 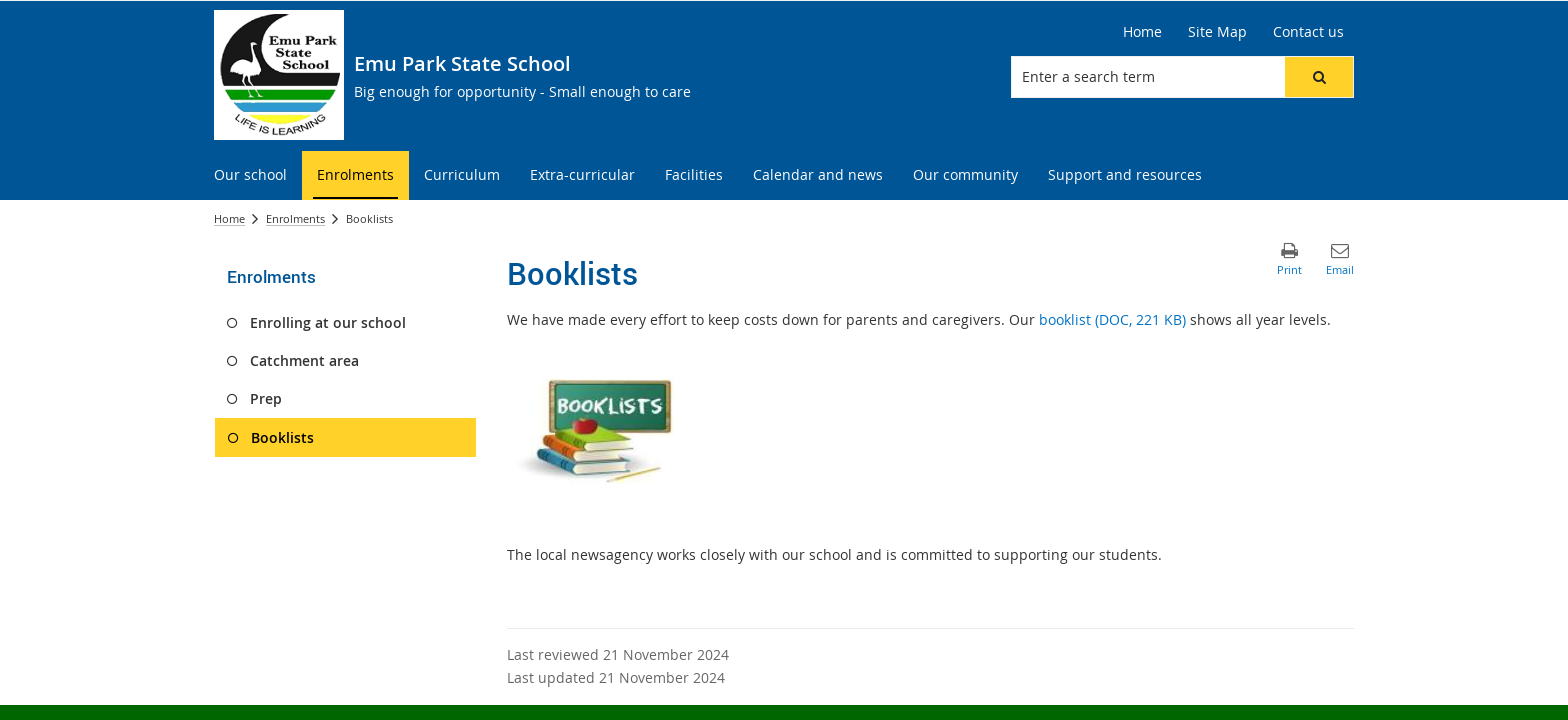 What do you see at coordinates (229, 218) in the screenshot?
I see `Home` at bounding box center [229, 218].